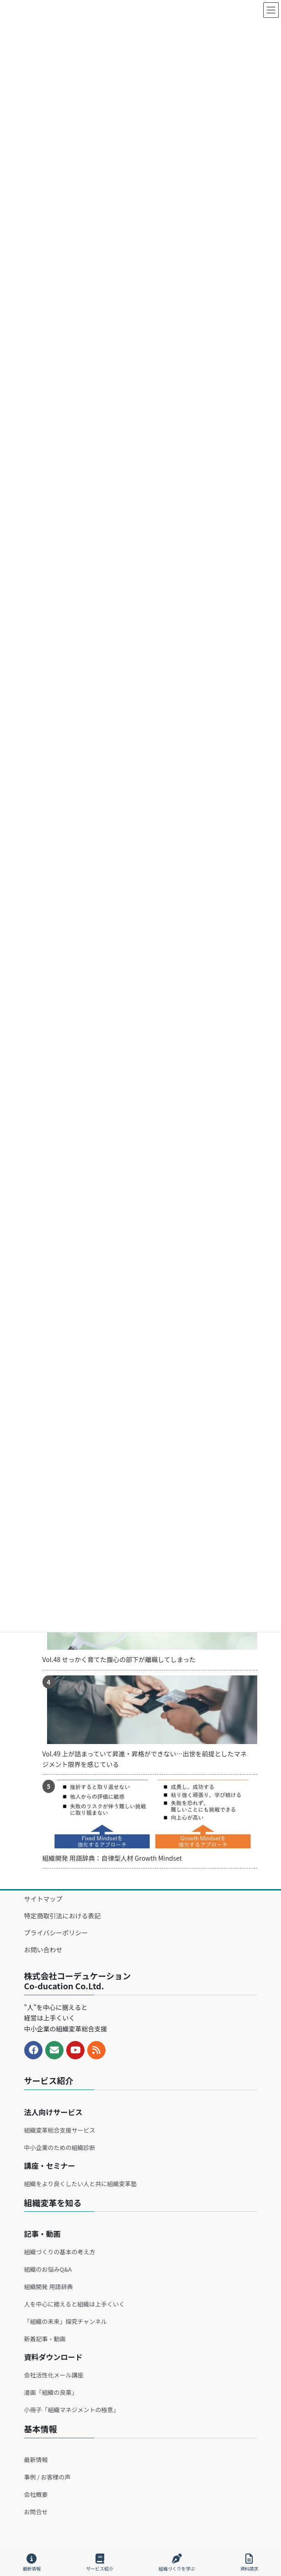 This screenshot has height=2576, width=281. I want to click on 資料請求, so click(249, 2562).